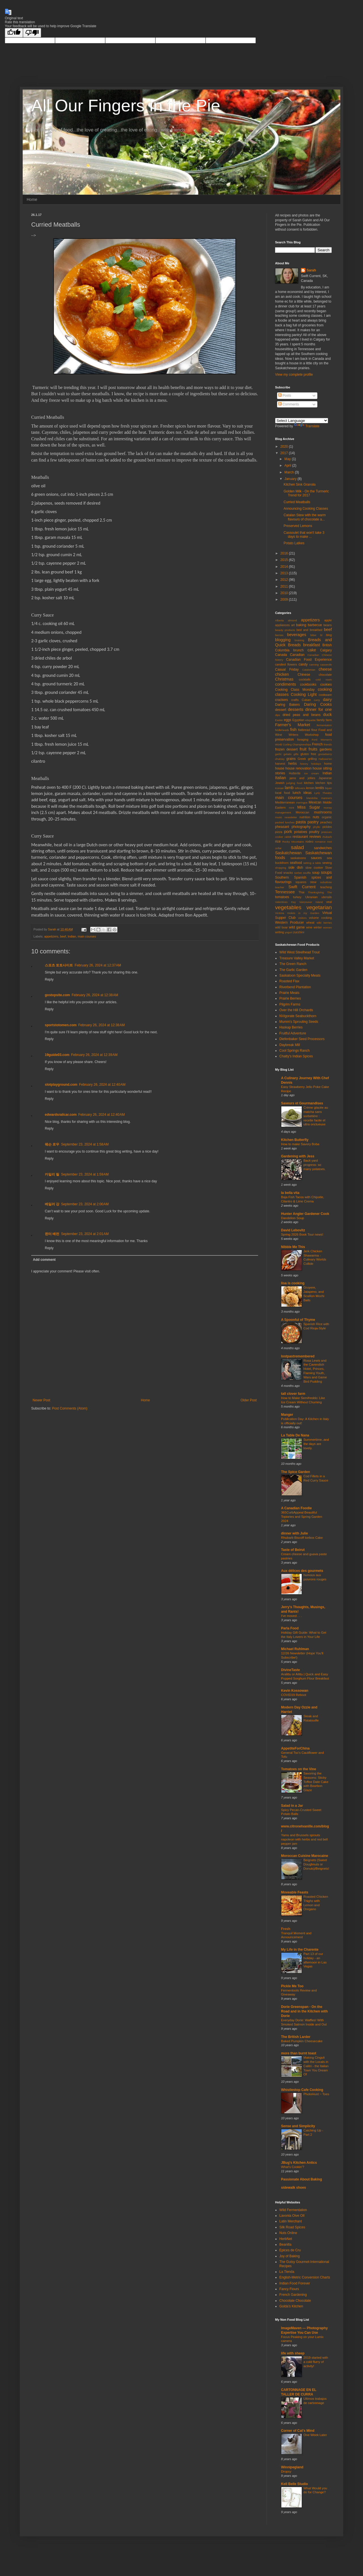 The height and width of the screenshot is (2576, 363). What do you see at coordinates (316, 2066) in the screenshot?
I see `Making Cinguli with the Locals in Calitri - the Italian Town You Dream Of` at bounding box center [316, 2066].